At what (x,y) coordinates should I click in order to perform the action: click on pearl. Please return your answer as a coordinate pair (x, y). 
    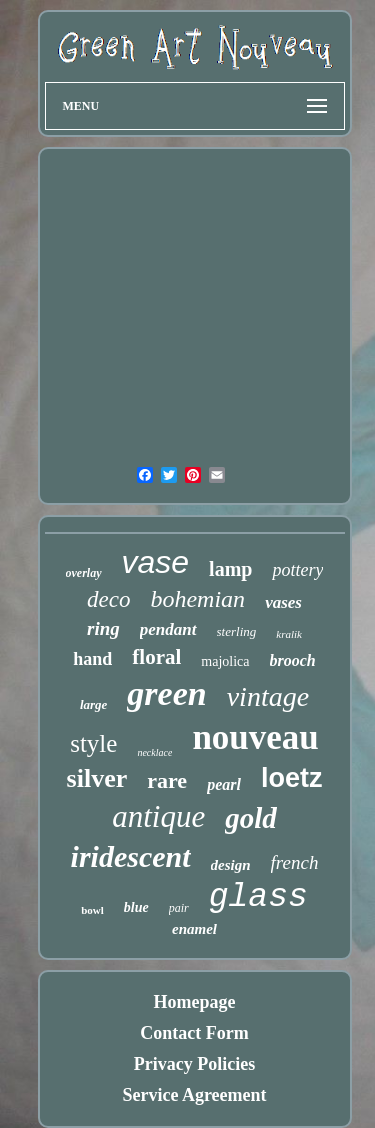
    Looking at the image, I should click on (224, 784).